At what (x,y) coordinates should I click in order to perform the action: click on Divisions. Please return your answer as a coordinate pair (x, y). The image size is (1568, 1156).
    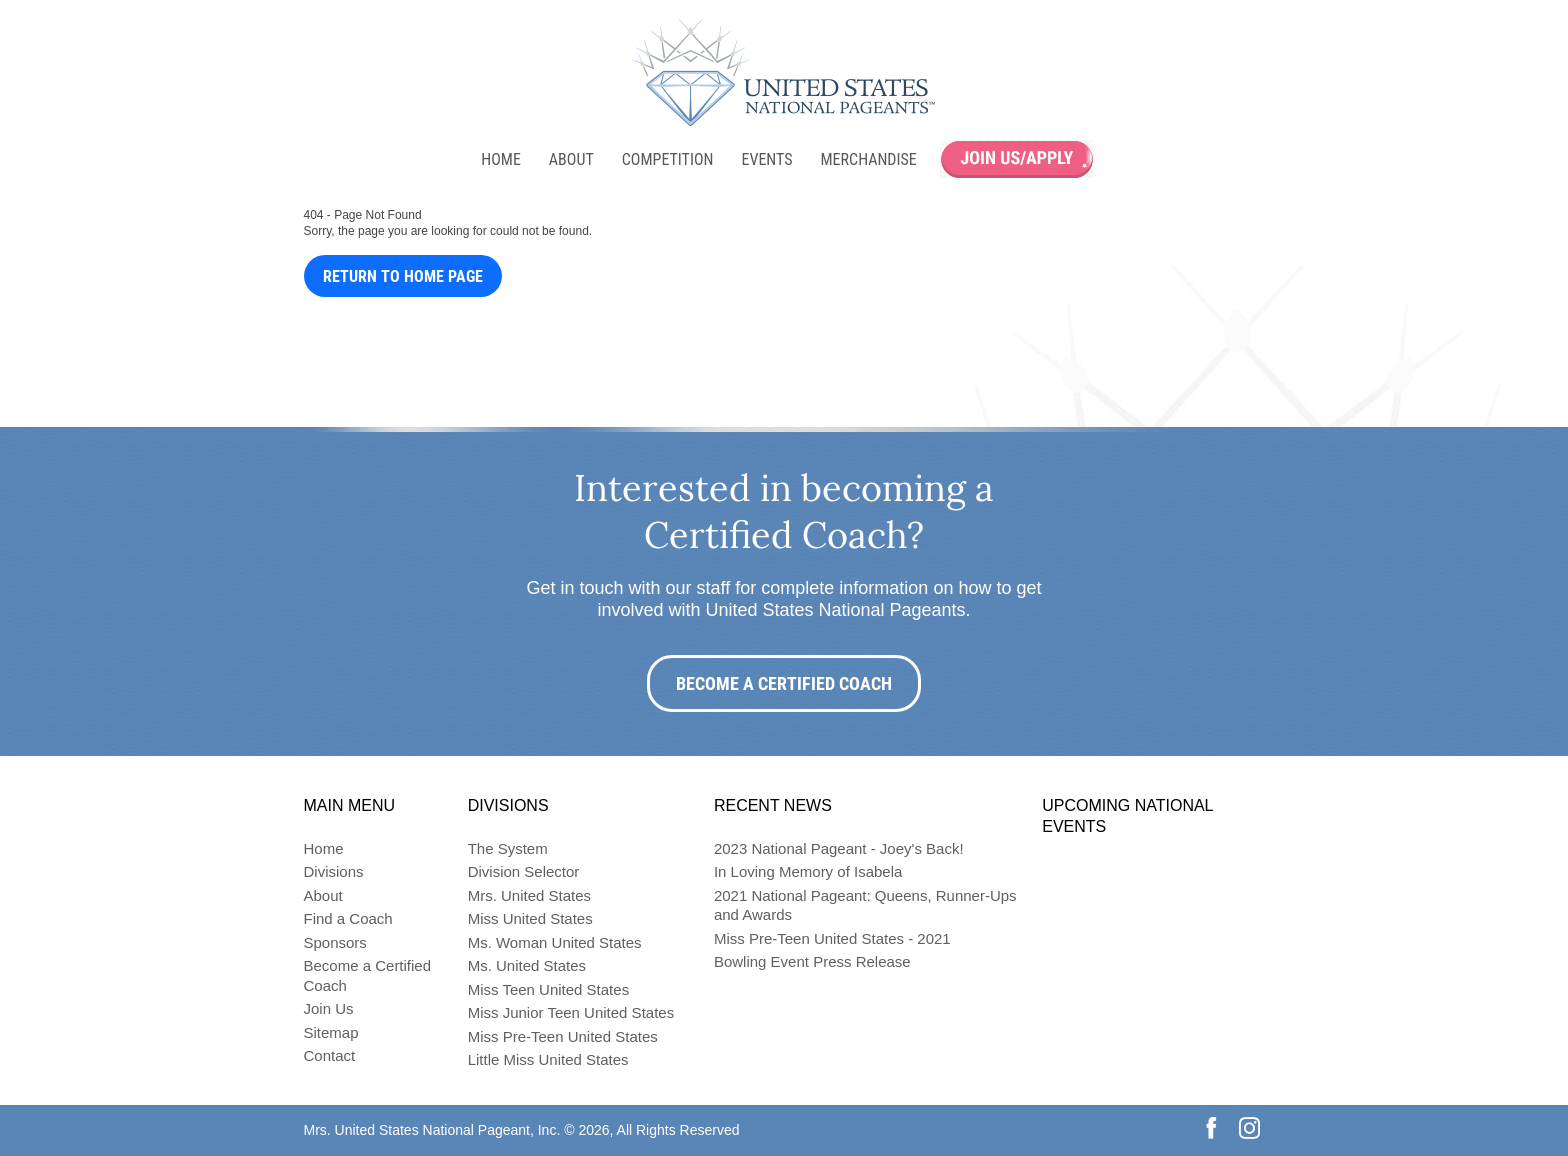
    Looking at the image, I should click on (334, 871).